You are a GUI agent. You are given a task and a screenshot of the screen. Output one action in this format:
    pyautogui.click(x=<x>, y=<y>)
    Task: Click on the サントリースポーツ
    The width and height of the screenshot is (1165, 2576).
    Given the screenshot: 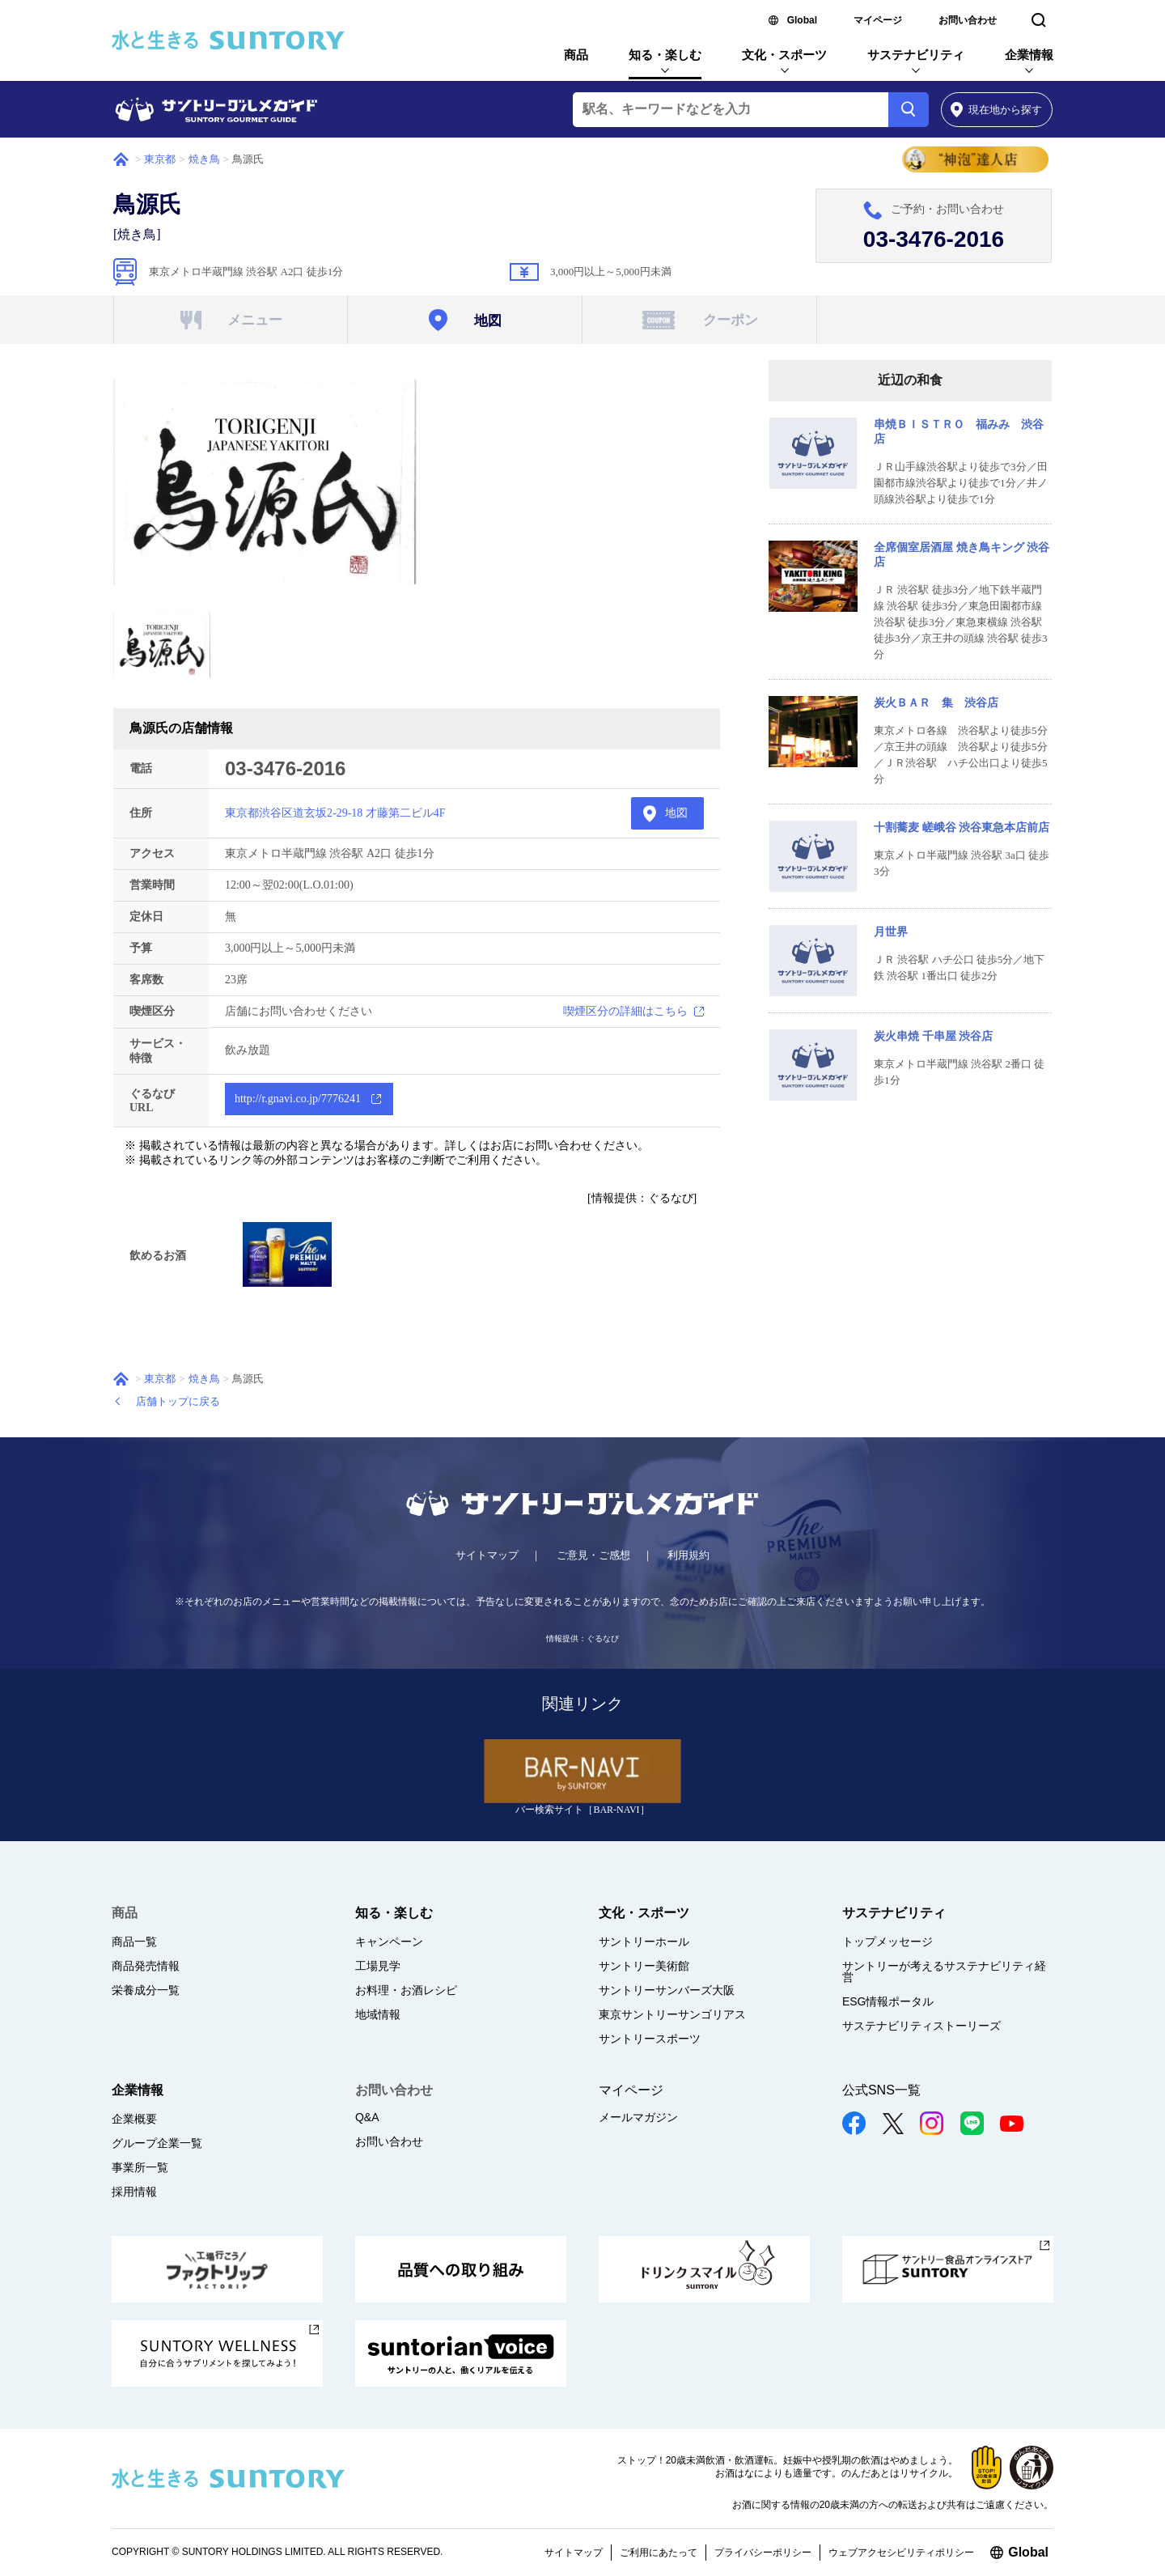 What is the action you would take?
    pyautogui.click(x=650, y=2038)
    